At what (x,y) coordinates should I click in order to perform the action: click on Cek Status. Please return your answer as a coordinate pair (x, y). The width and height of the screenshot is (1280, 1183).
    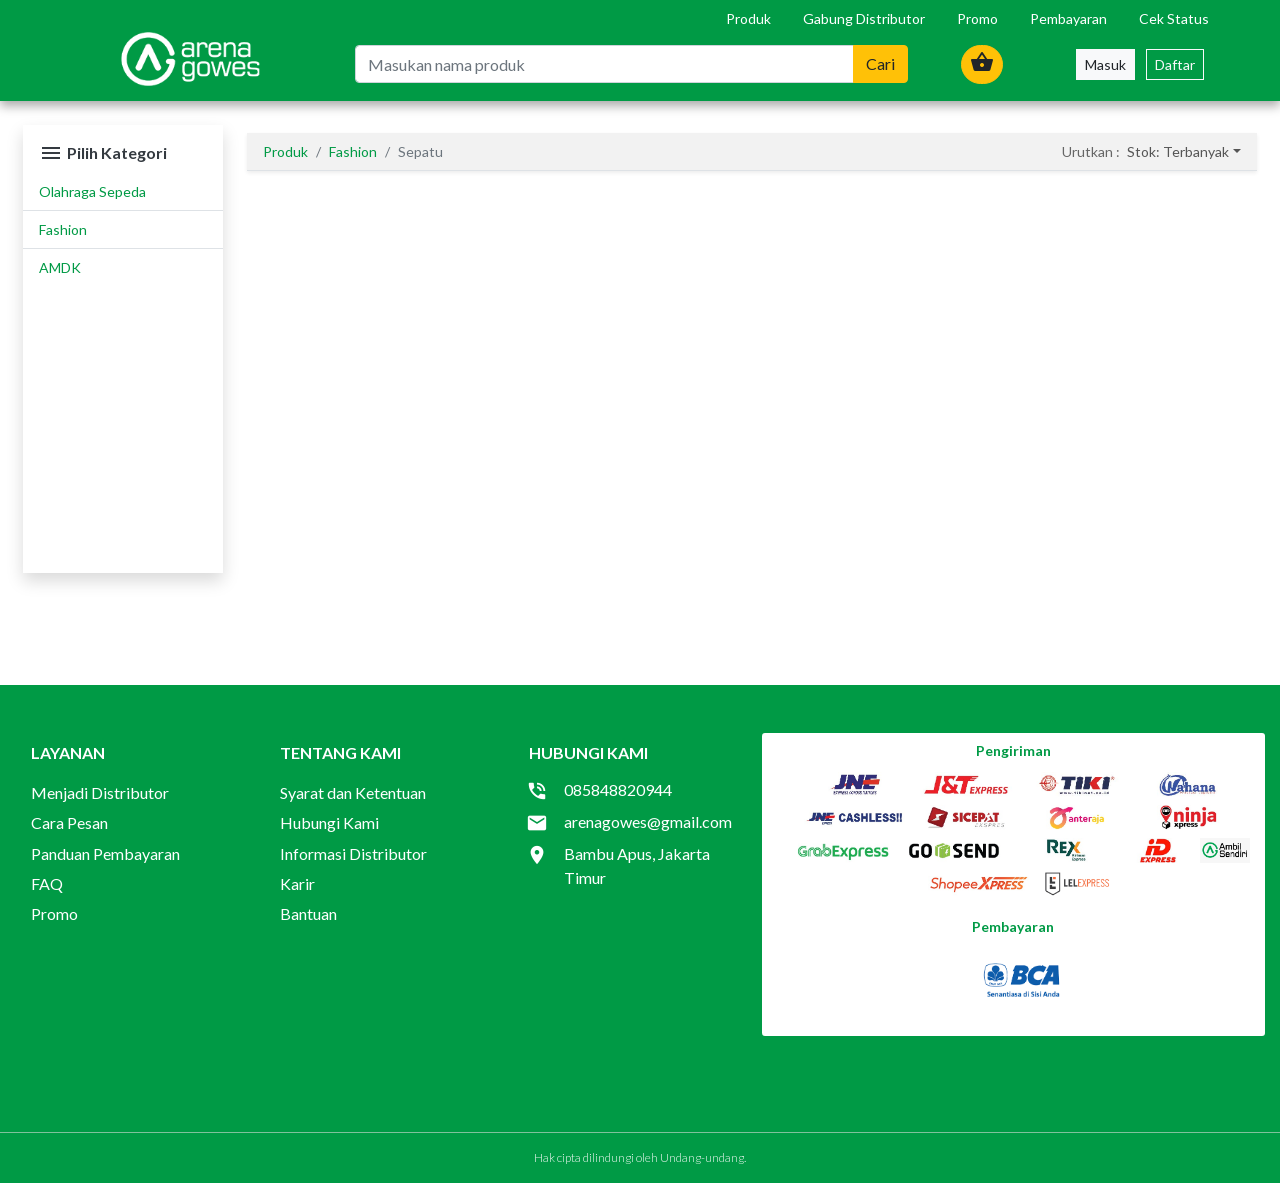
    Looking at the image, I should click on (1174, 18).